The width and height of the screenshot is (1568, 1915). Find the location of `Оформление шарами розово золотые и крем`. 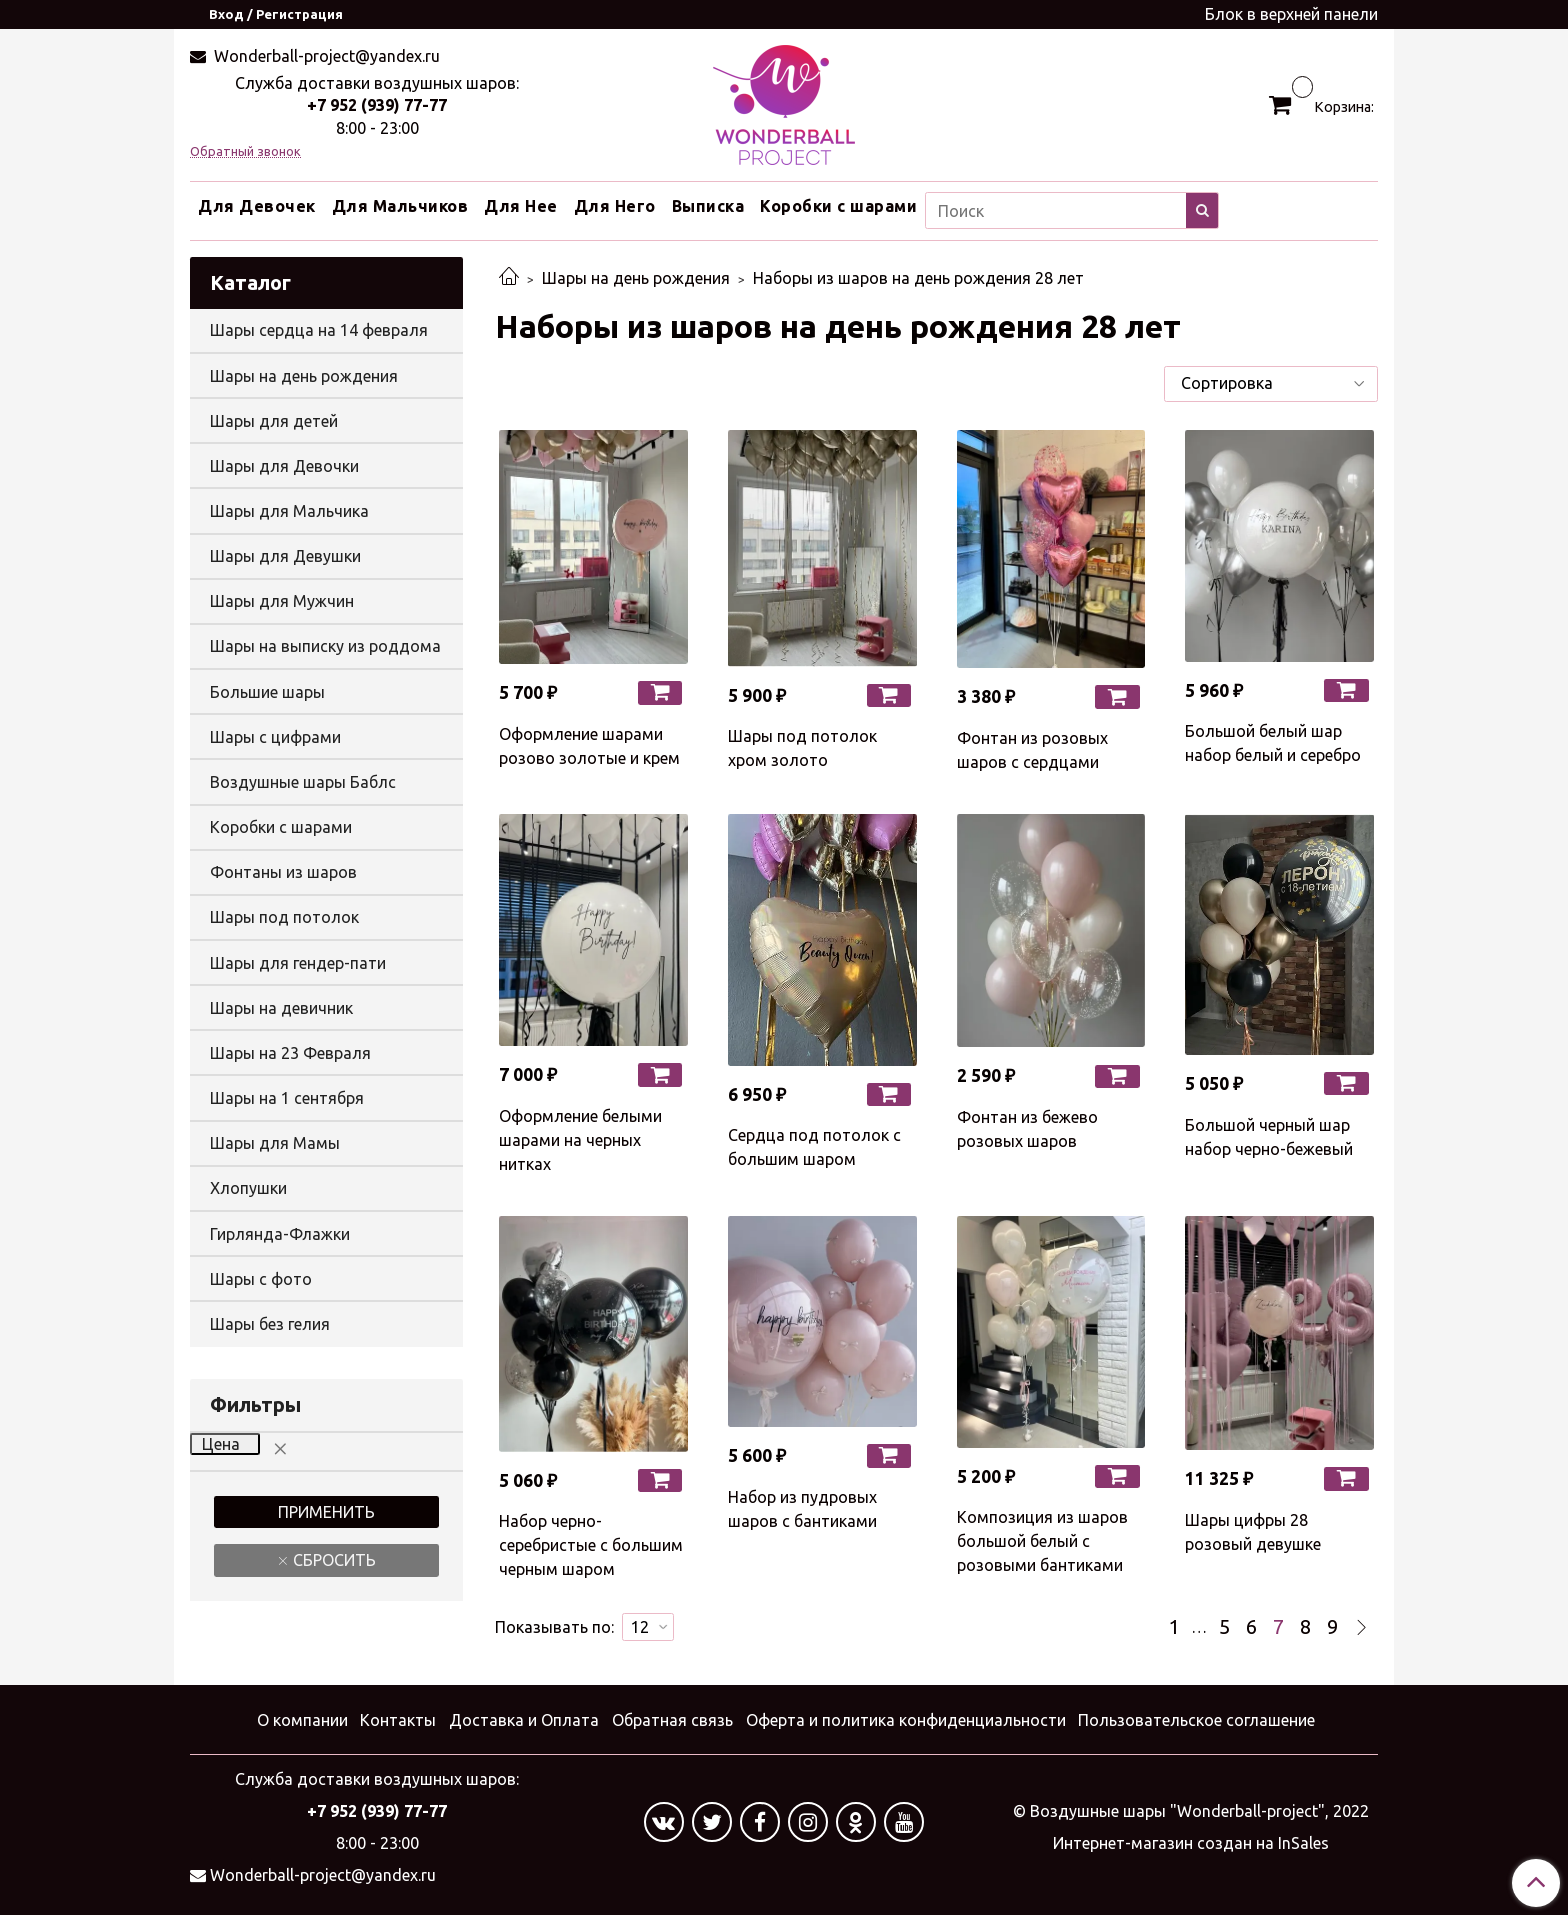

Оформление шарами розово золотые и крем is located at coordinates (589, 746).